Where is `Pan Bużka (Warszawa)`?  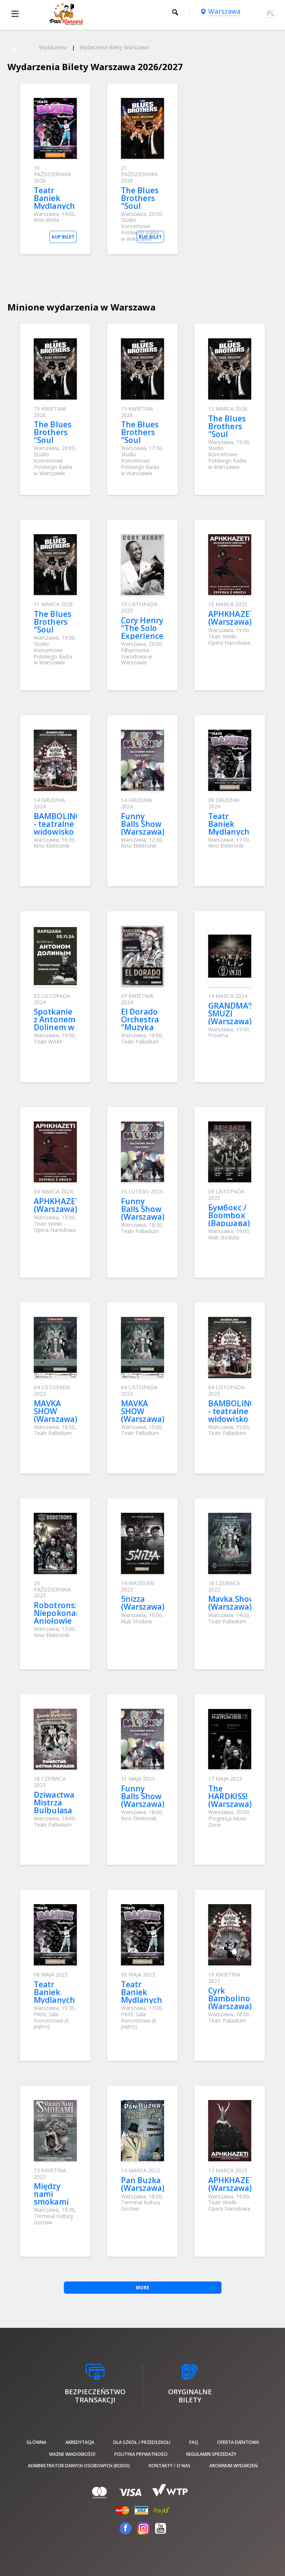
Pan Bużka (Warszawa) is located at coordinates (142, 2184).